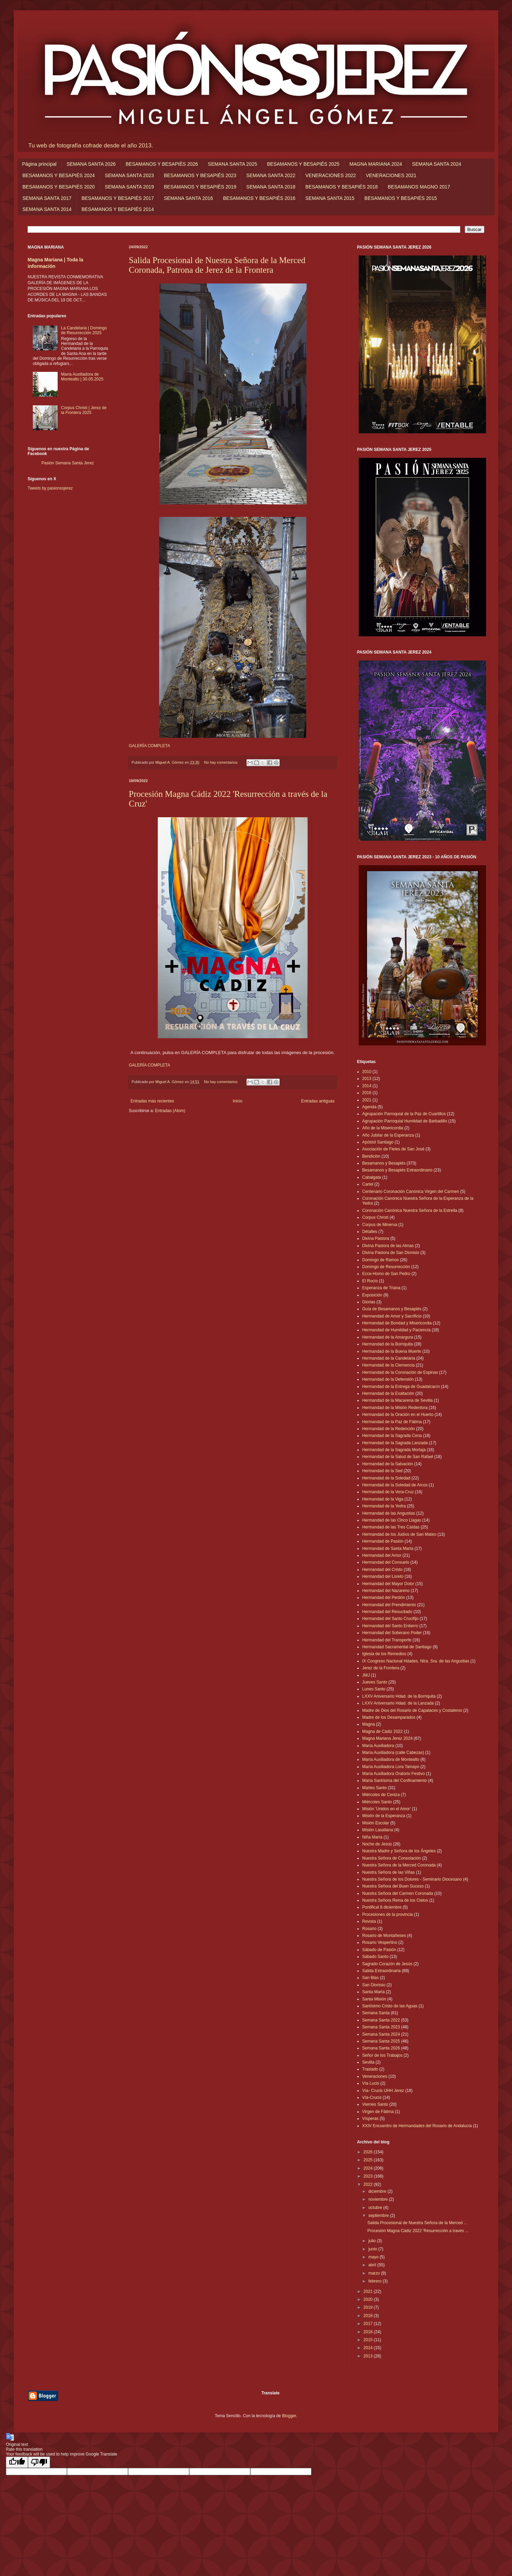 This screenshot has height=2576, width=512. Describe the element at coordinates (200, 175) in the screenshot. I see `BESAMANOS Y BESAPIÉS 2023` at that location.